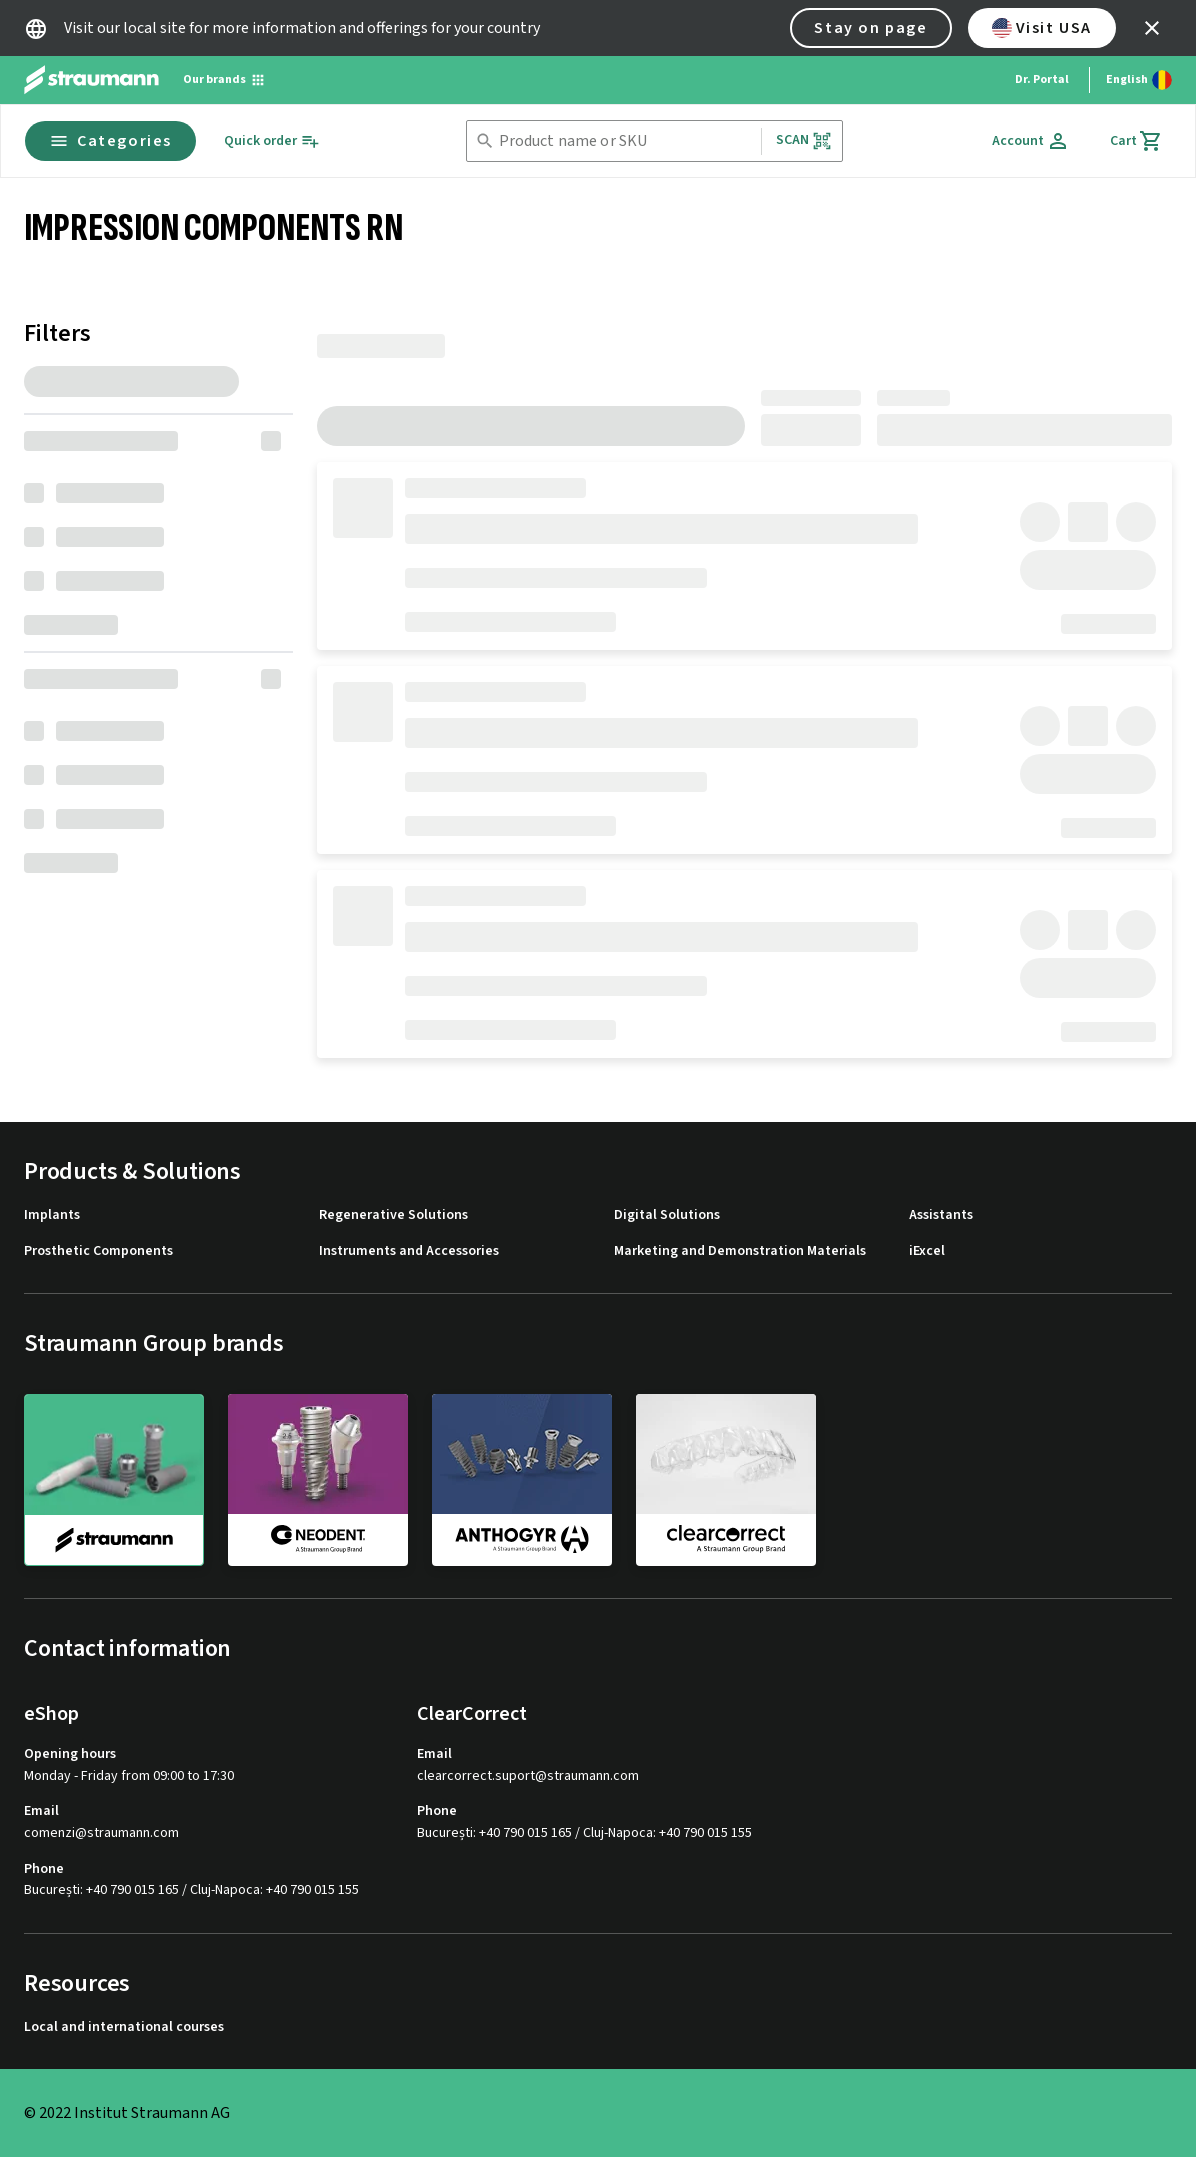  What do you see at coordinates (528, 1776) in the screenshot?
I see `clearcorrect.suport@straumann.com` at bounding box center [528, 1776].